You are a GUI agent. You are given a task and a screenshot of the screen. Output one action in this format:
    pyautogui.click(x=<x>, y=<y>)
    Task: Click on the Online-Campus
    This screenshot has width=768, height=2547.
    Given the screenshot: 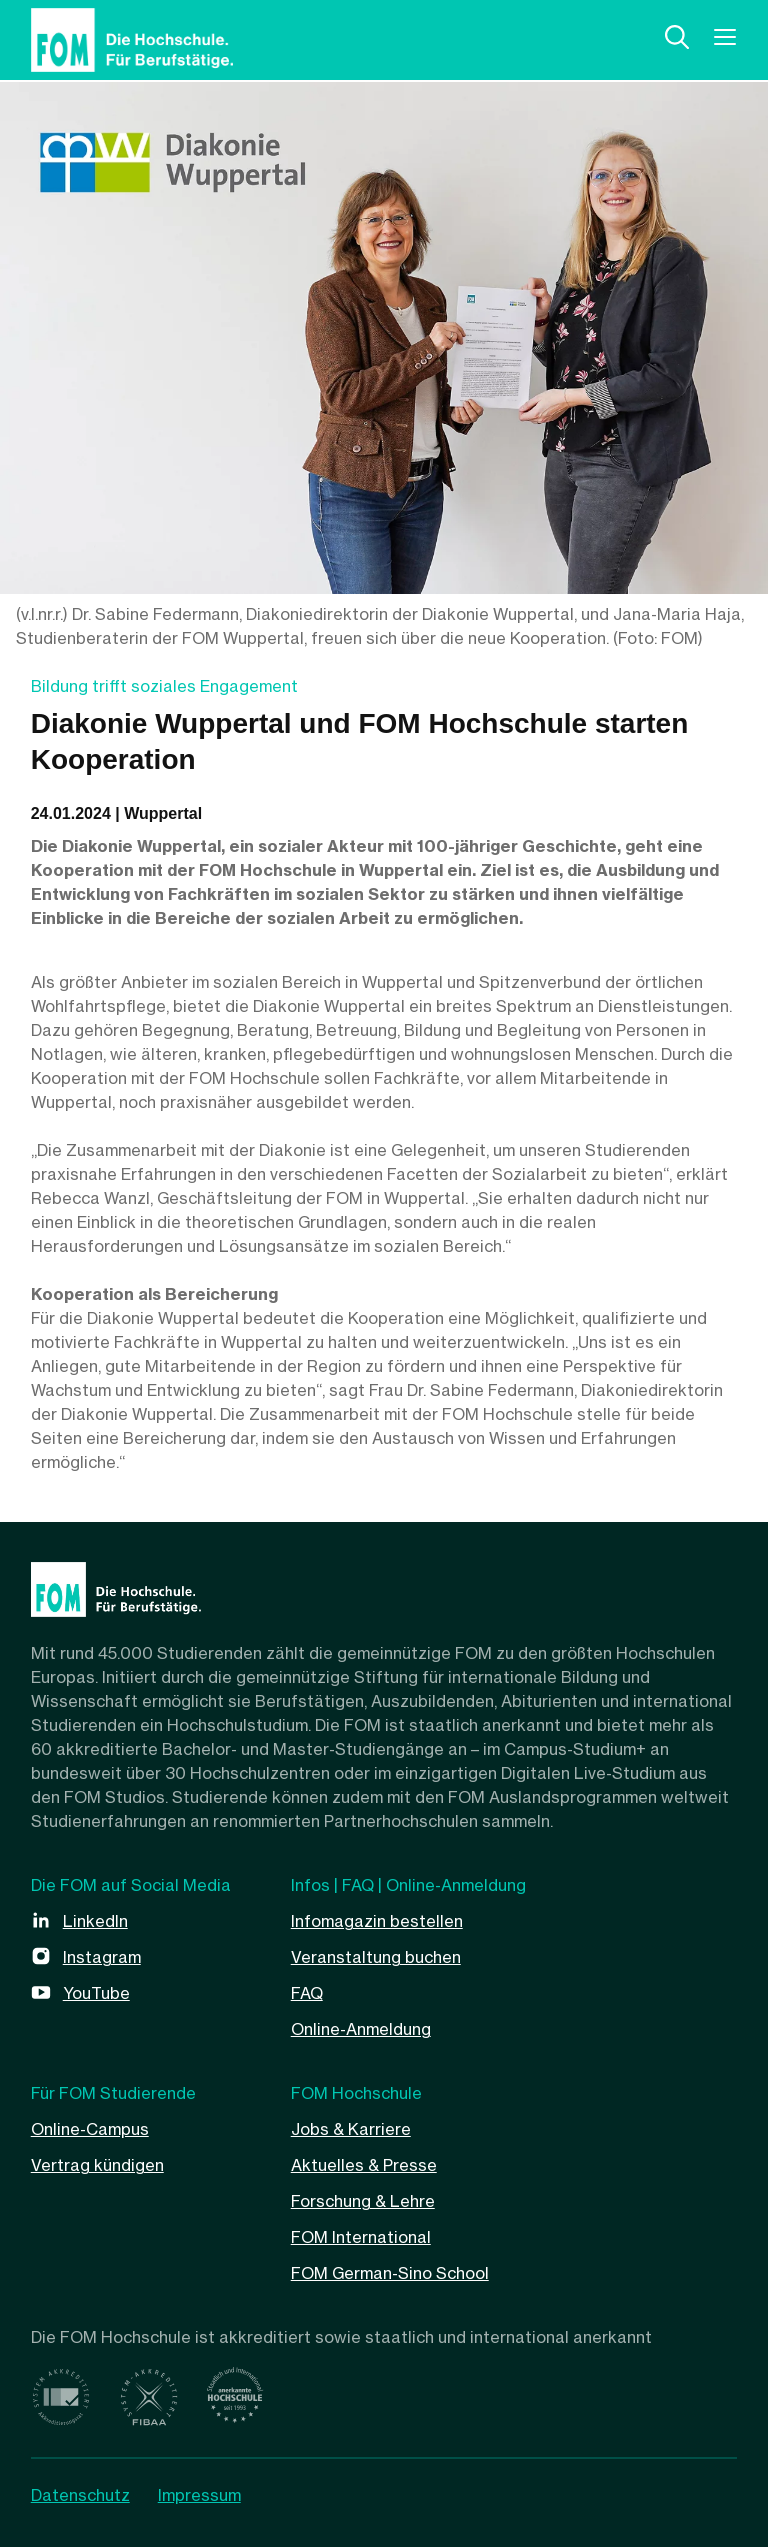 What is the action you would take?
    pyautogui.click(x=90, y=2129)
    